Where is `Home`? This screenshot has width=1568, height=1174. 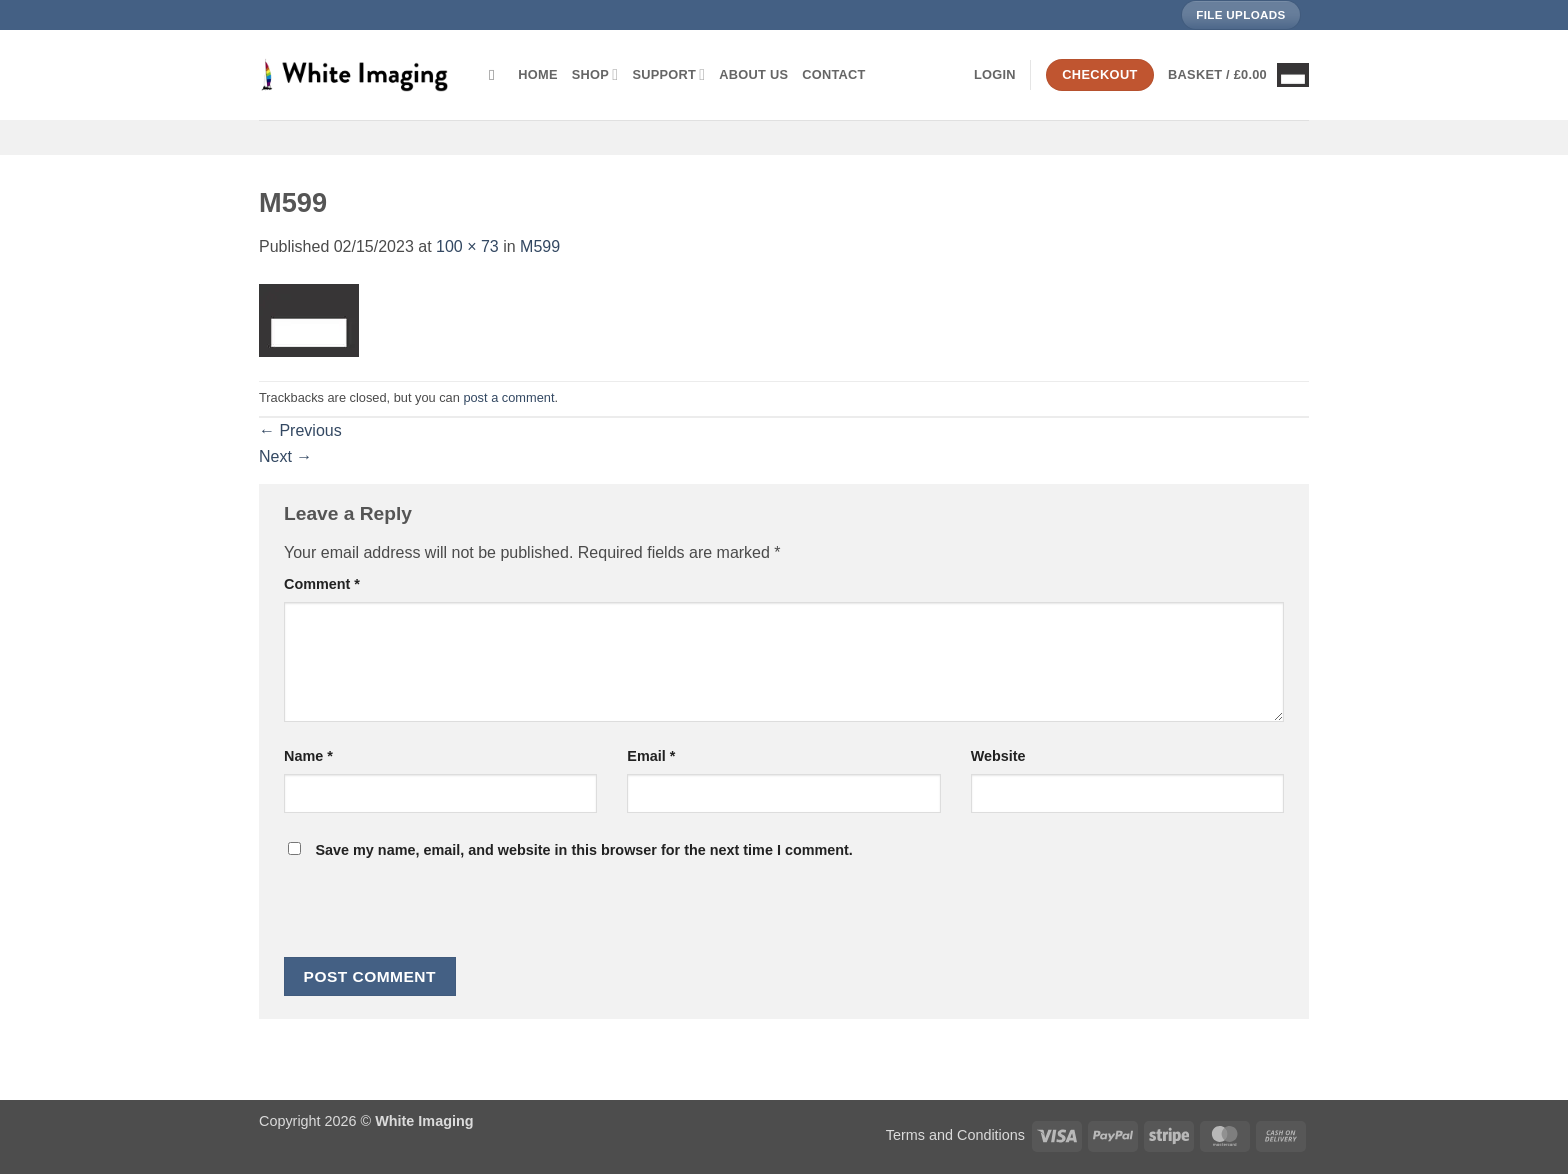
Home is located at coordinates (537, 74).